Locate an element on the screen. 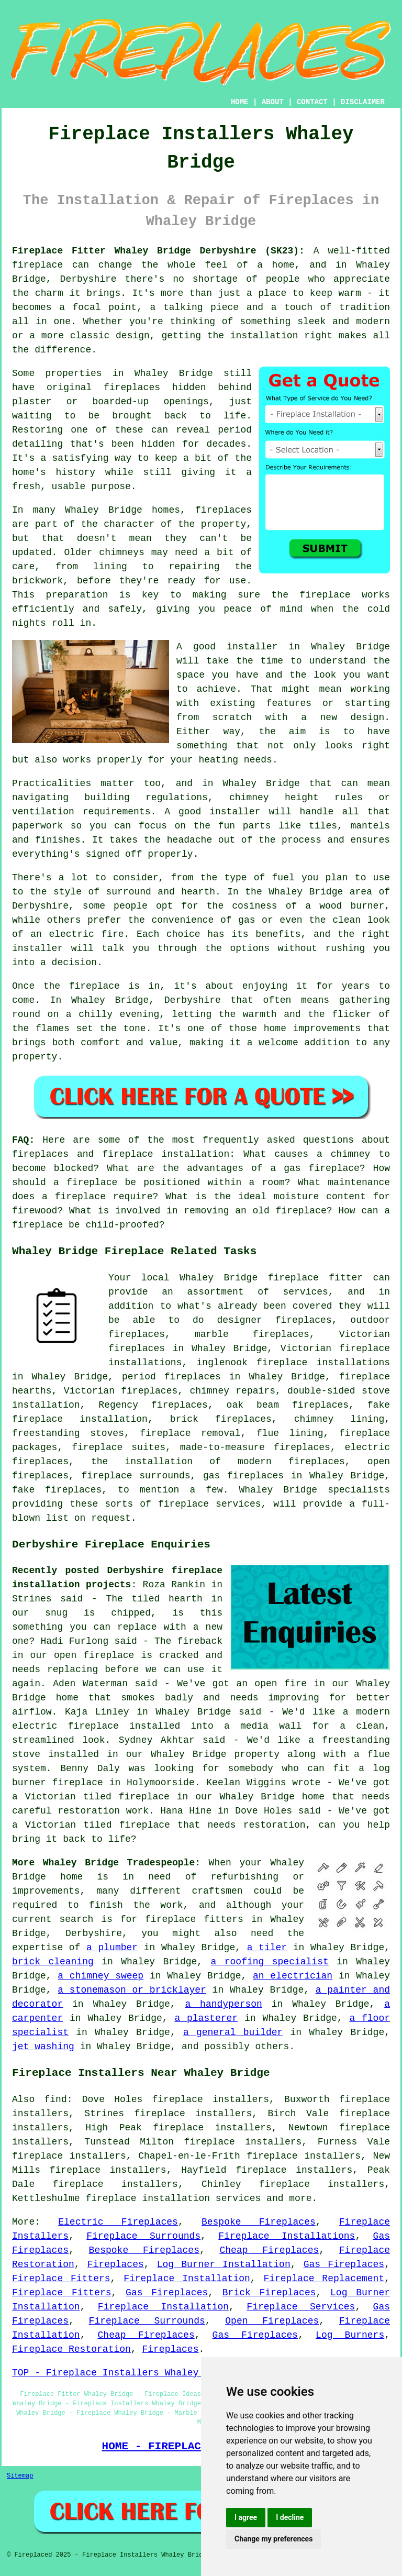 The image size is (402, 2576). Fireplace Surrounds is located at coordinates (143, 2236).